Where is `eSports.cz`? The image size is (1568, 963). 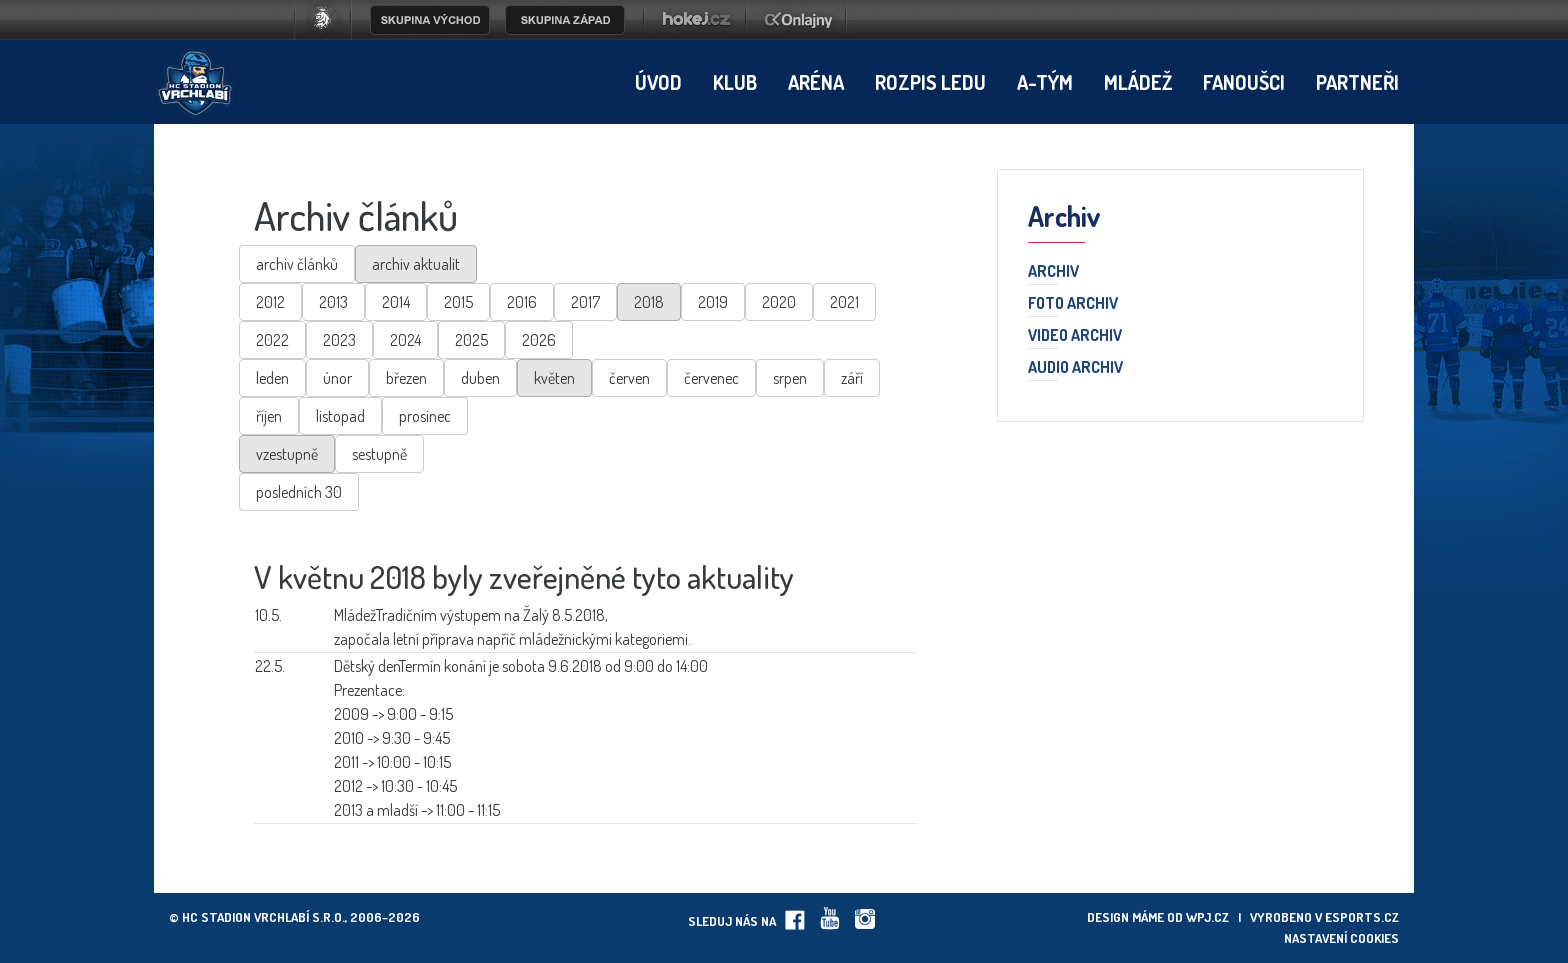
eSports.cz is located at coordinates (1362, 917).